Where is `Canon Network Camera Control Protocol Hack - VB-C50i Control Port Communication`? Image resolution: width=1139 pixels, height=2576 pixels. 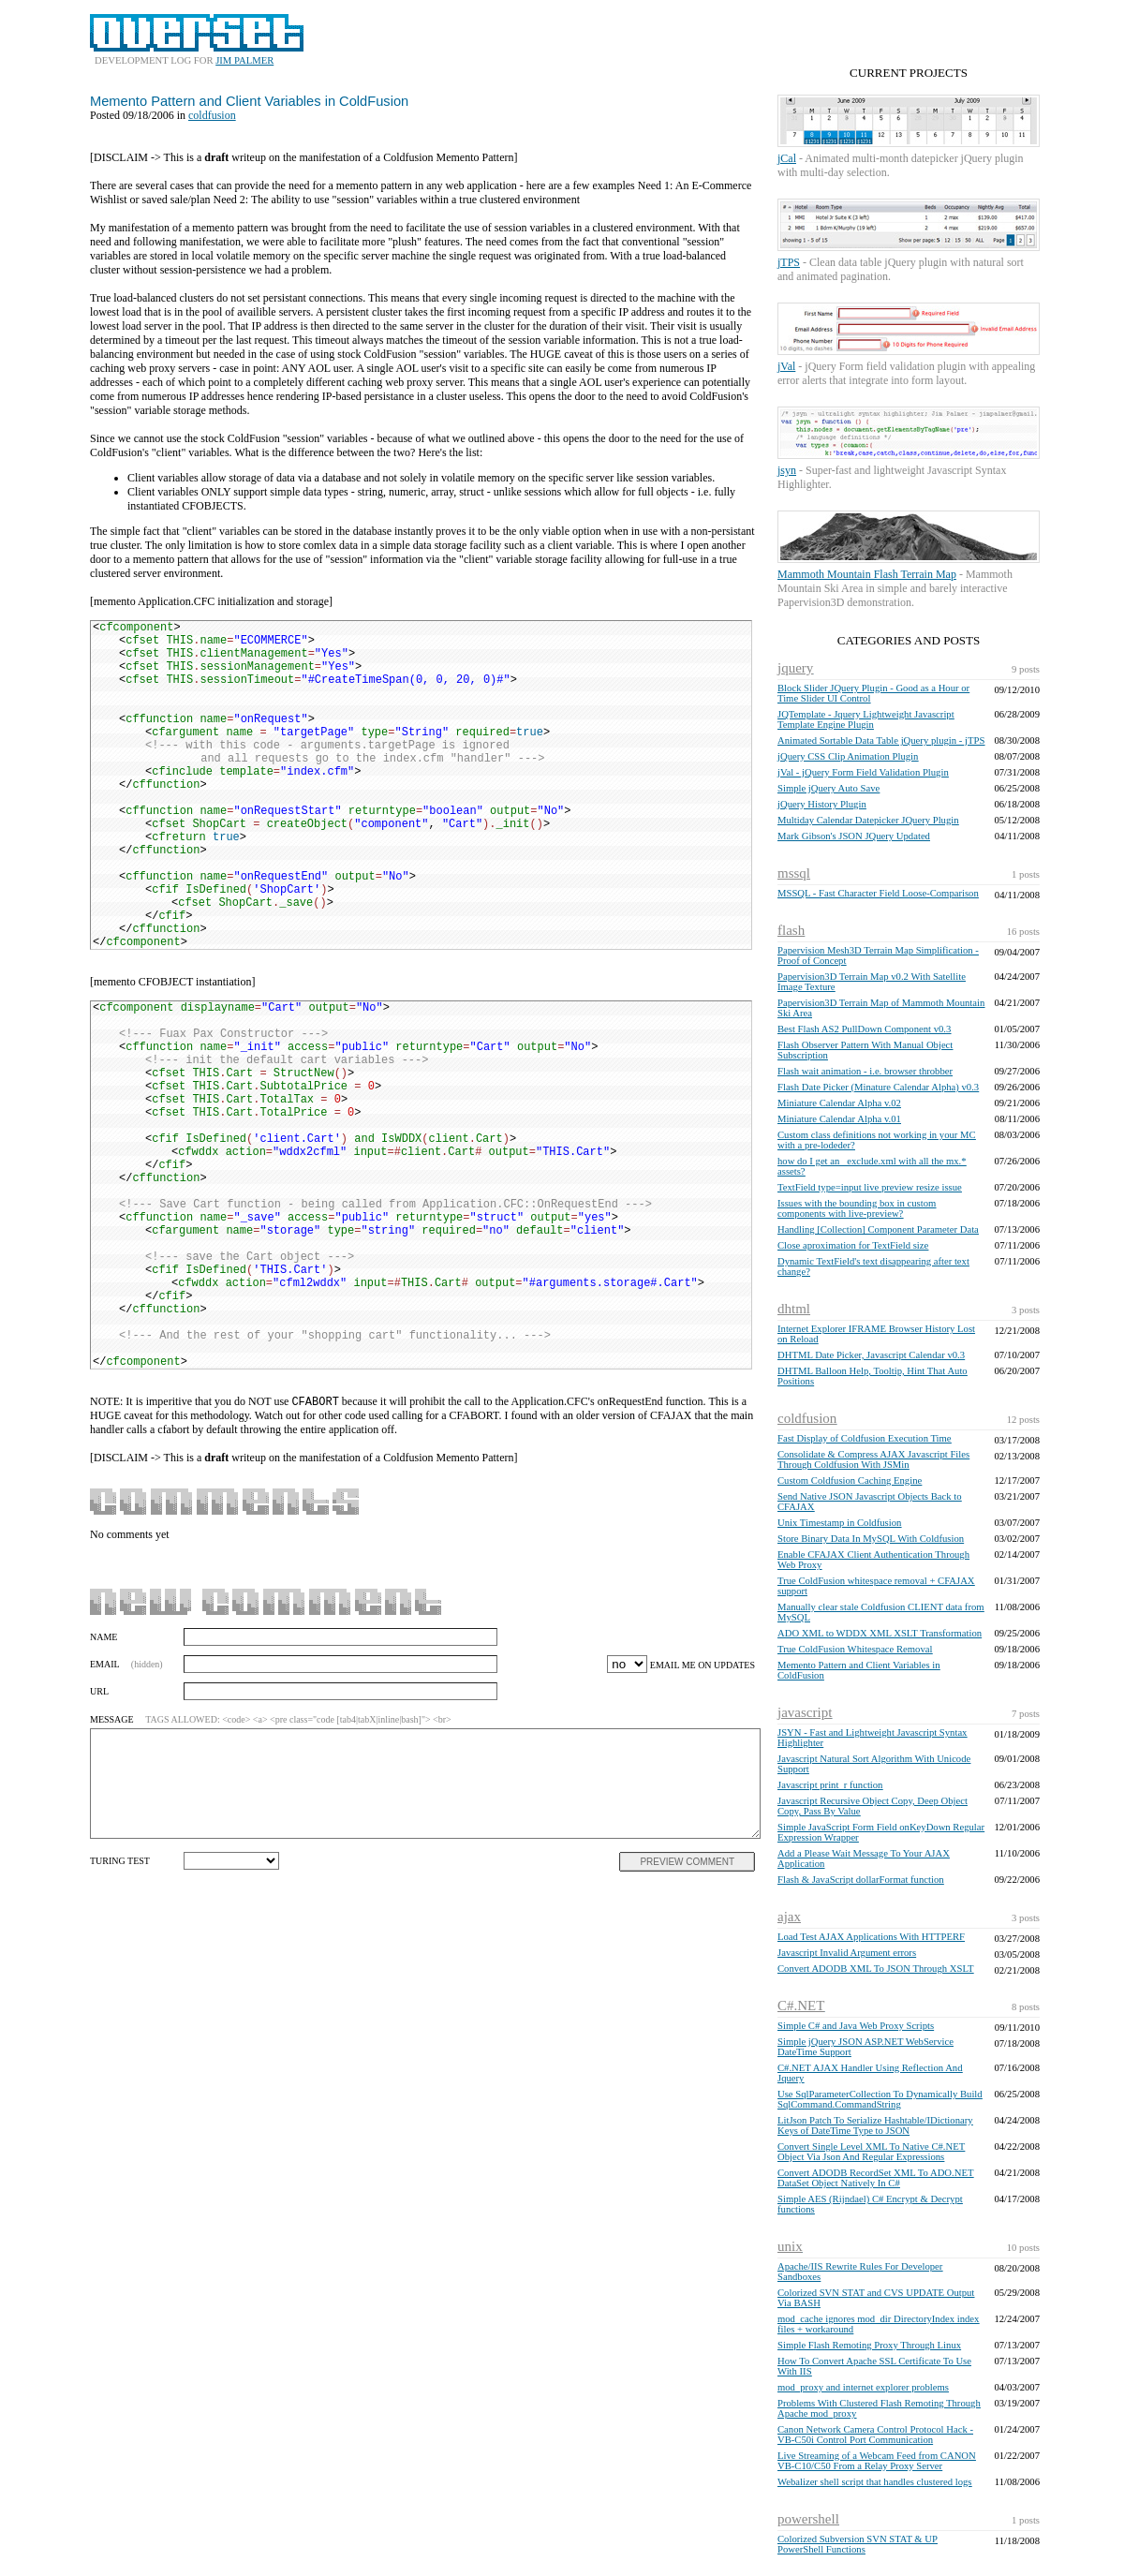 Canon Network Camera Control Protocol Hack - VB-C50i Control Port Communication is located at coordinates (875, 2434).